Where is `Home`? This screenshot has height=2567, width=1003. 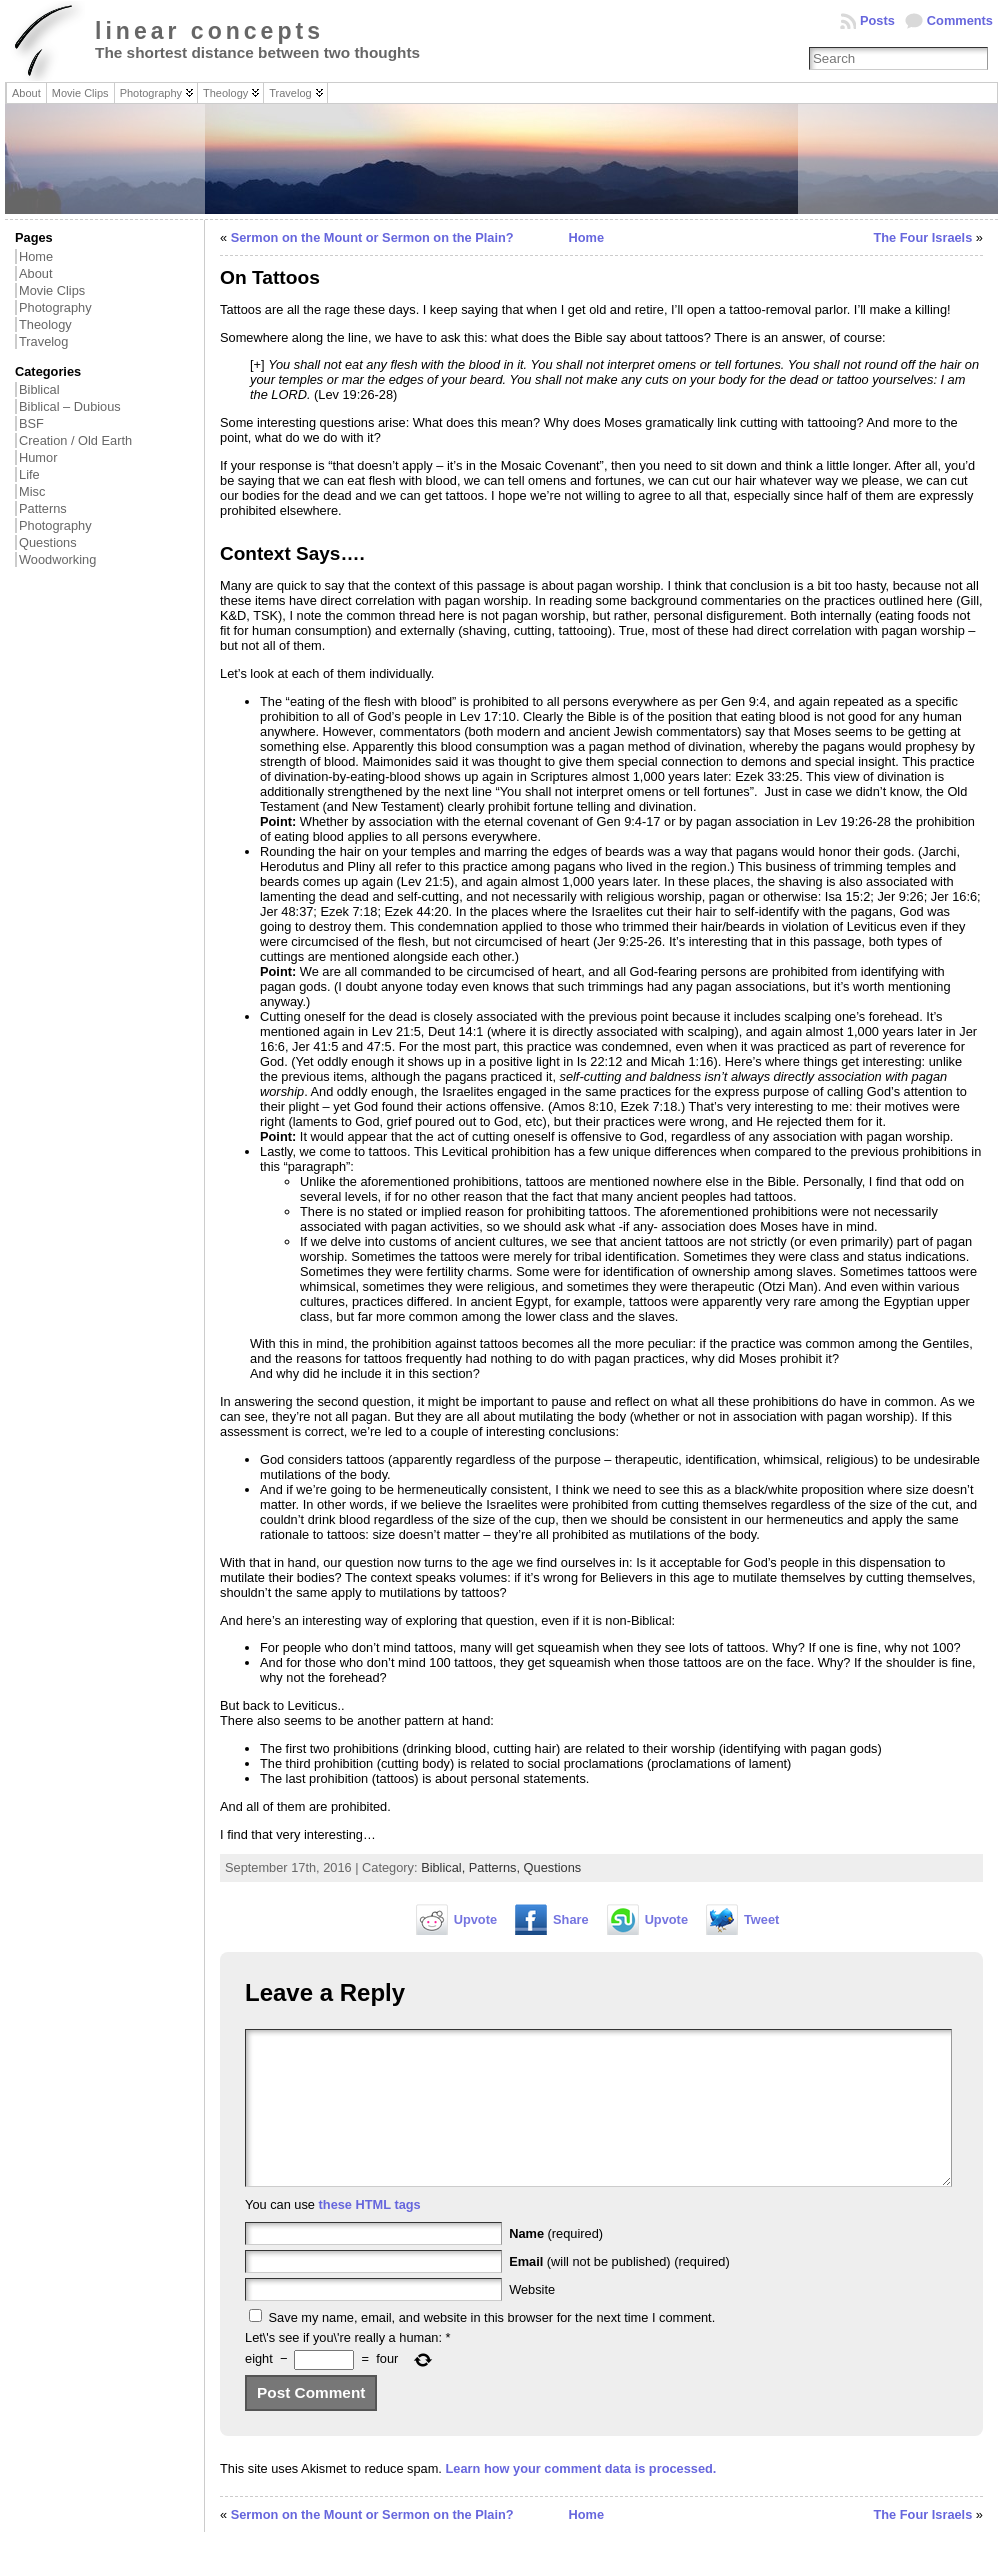 Home is located at coordinates (36, 256).